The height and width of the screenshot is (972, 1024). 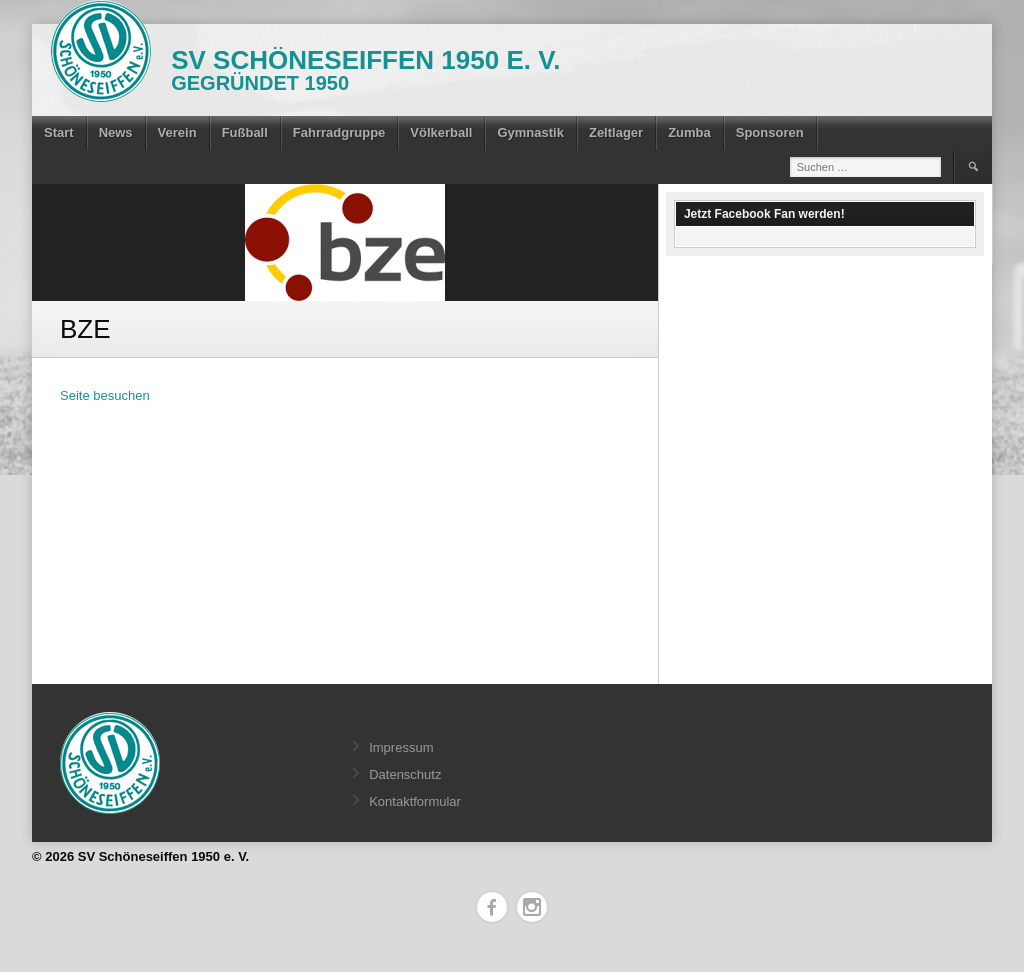 I want to click on Zumba, so click(x=689, y=132).